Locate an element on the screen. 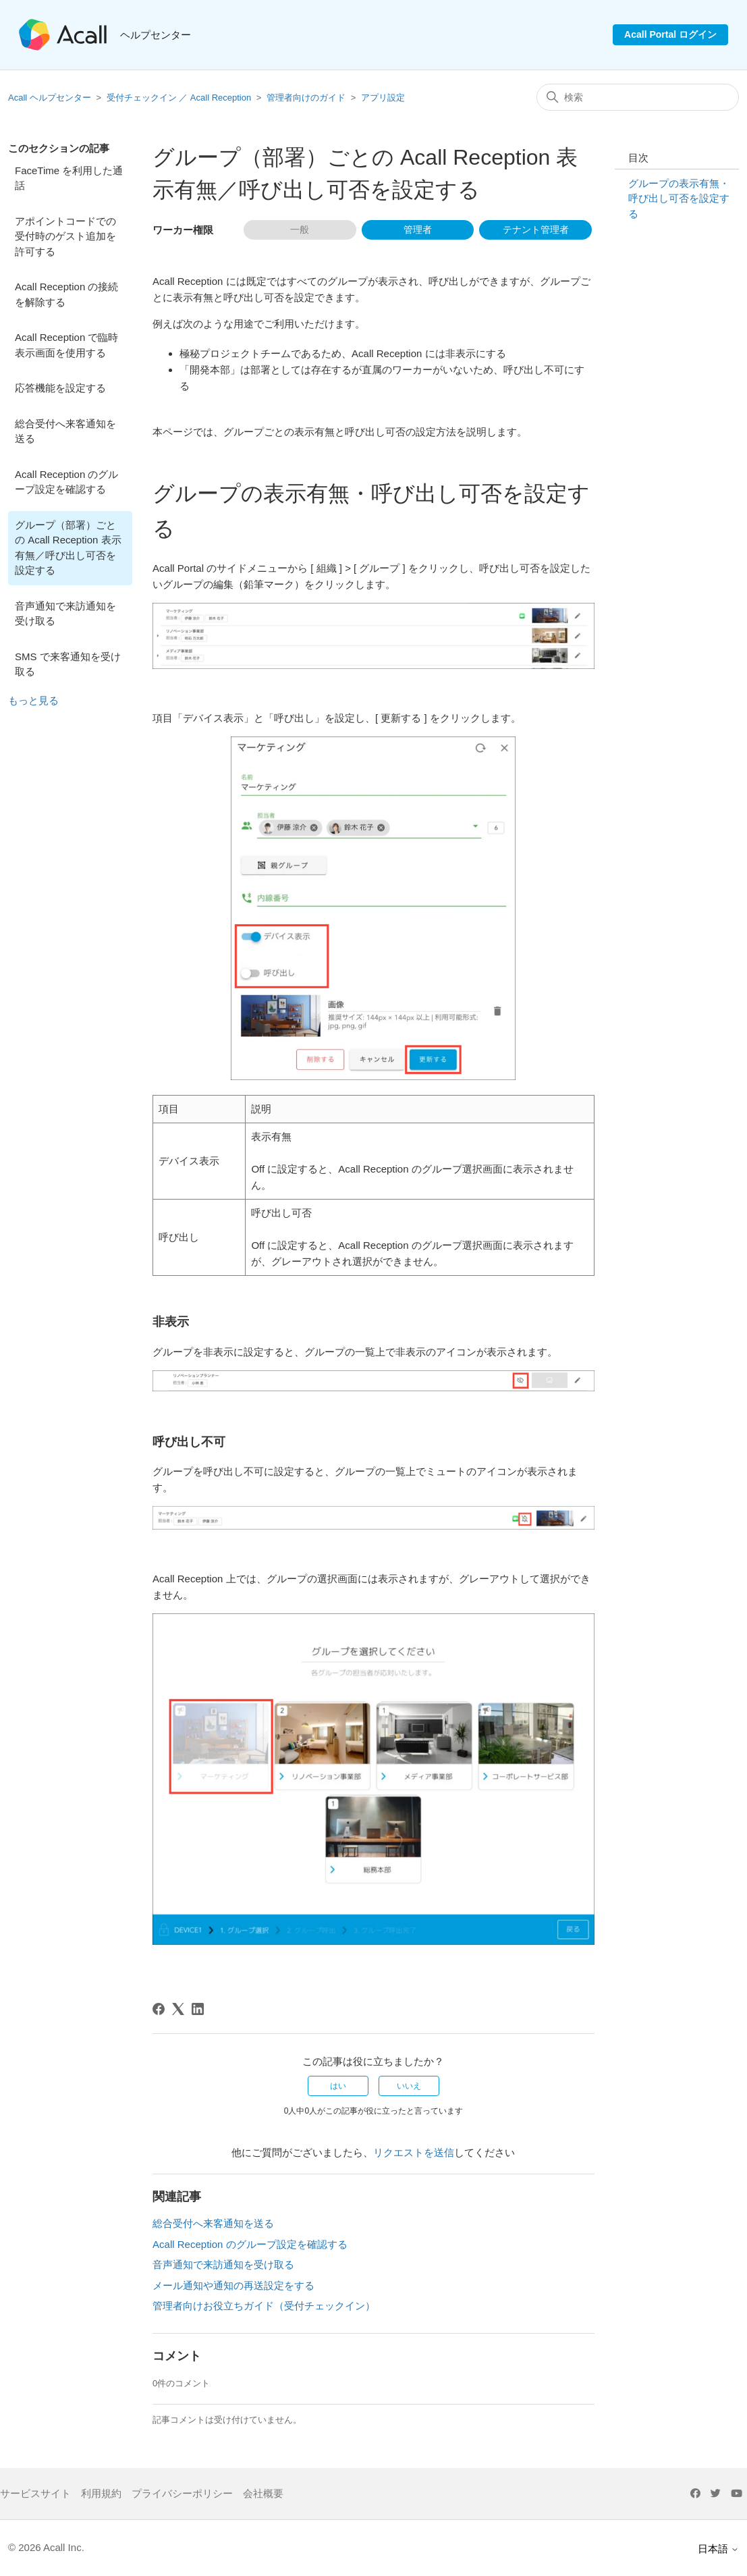 This screenshot has height=2576, width=747. 受付チェックイン ／ Acall Reception is located at coordinates (179, 97).